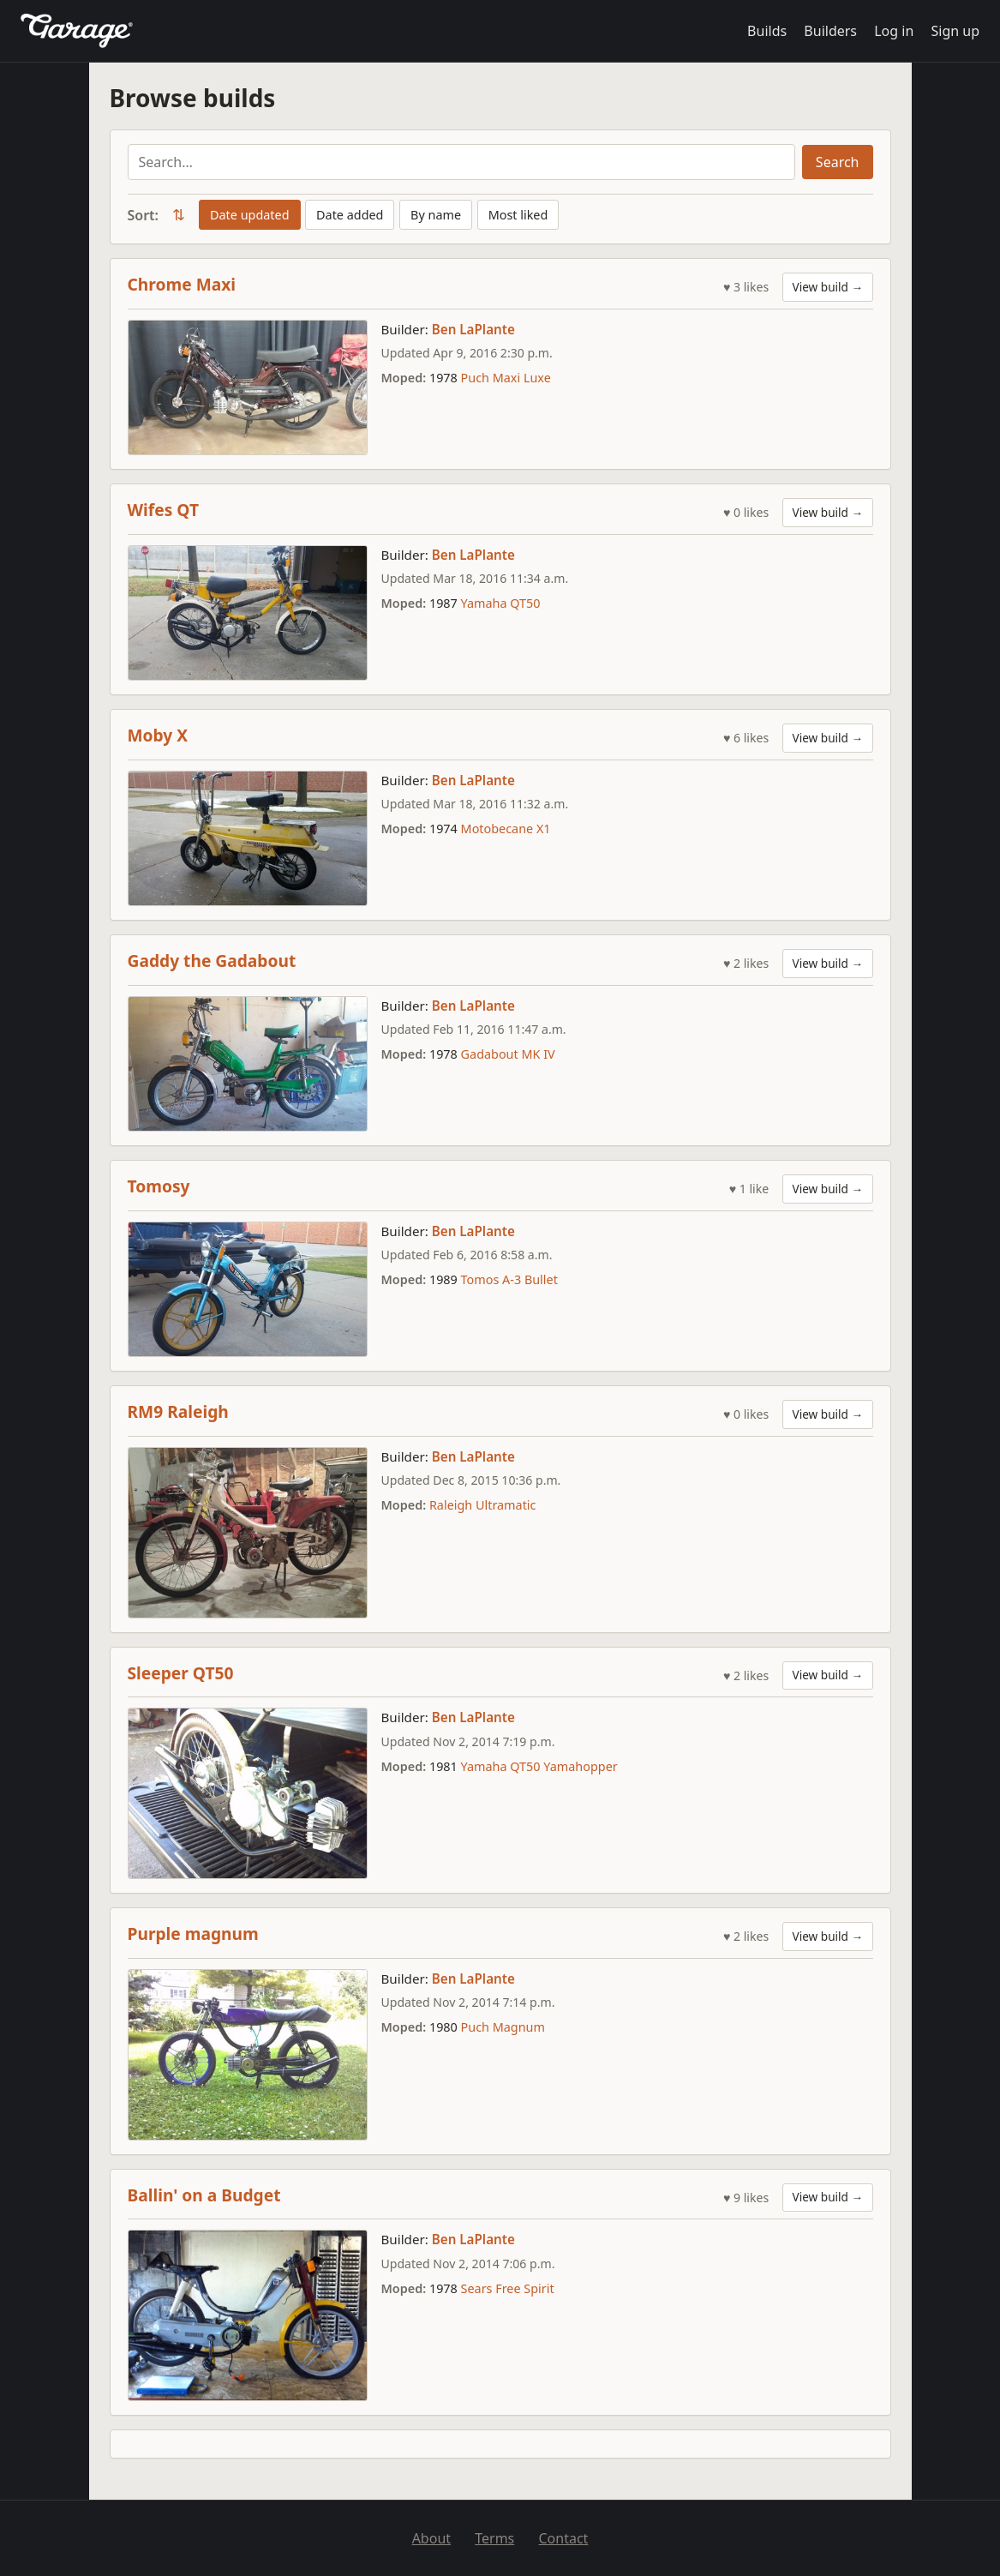  Describe the element at coordinates (507, 2288) in the screenshot. I see `Sears Free Spirit` at that location.